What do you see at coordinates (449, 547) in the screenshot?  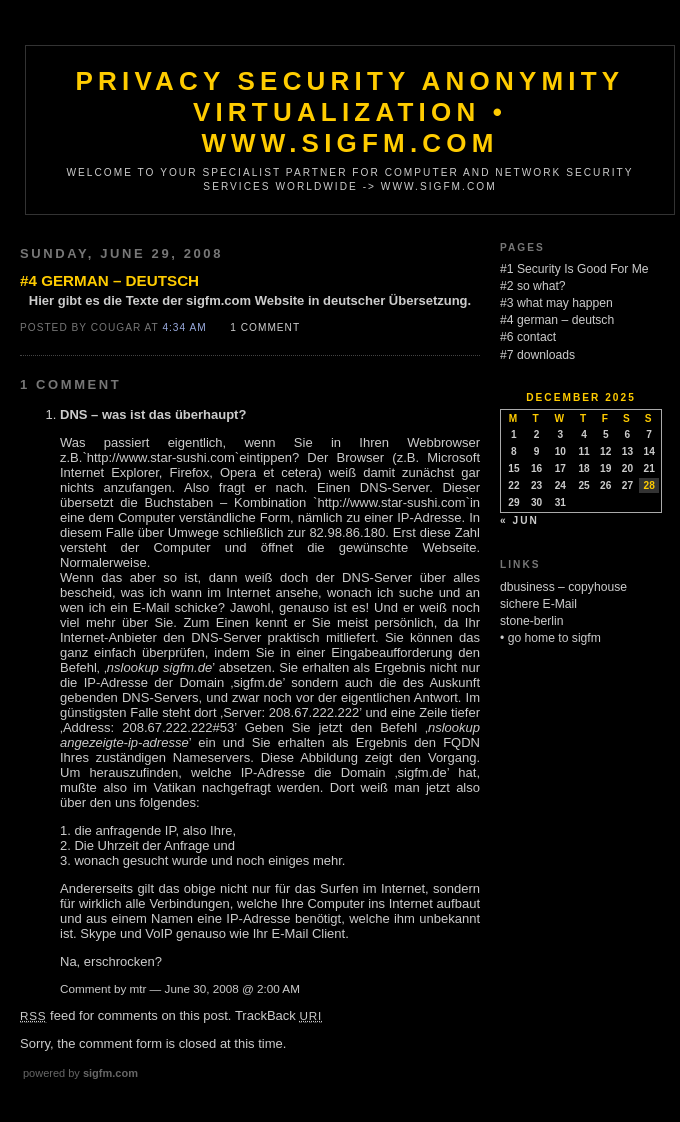 I see `Webseite` at bounding box center [449, 547].